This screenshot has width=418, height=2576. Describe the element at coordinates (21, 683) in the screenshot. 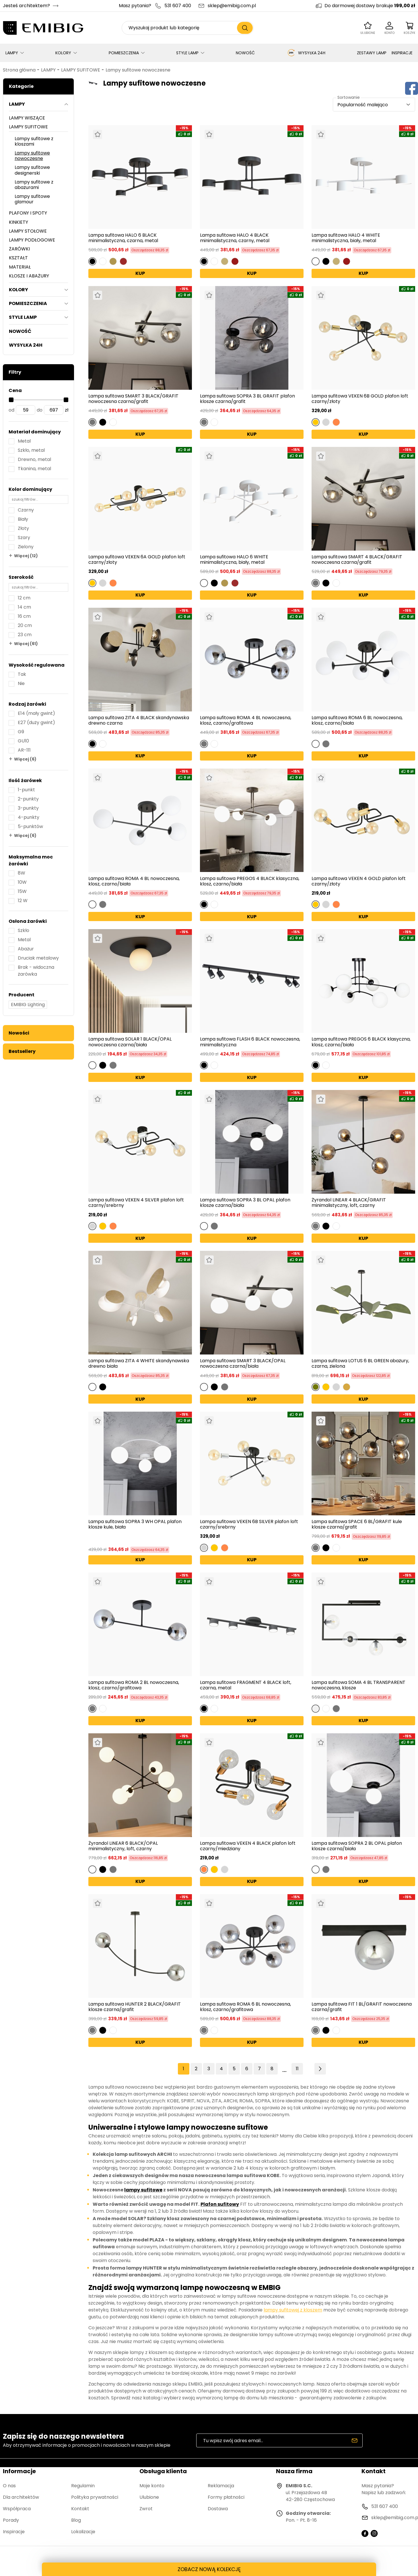

I see `Nie` at that location.